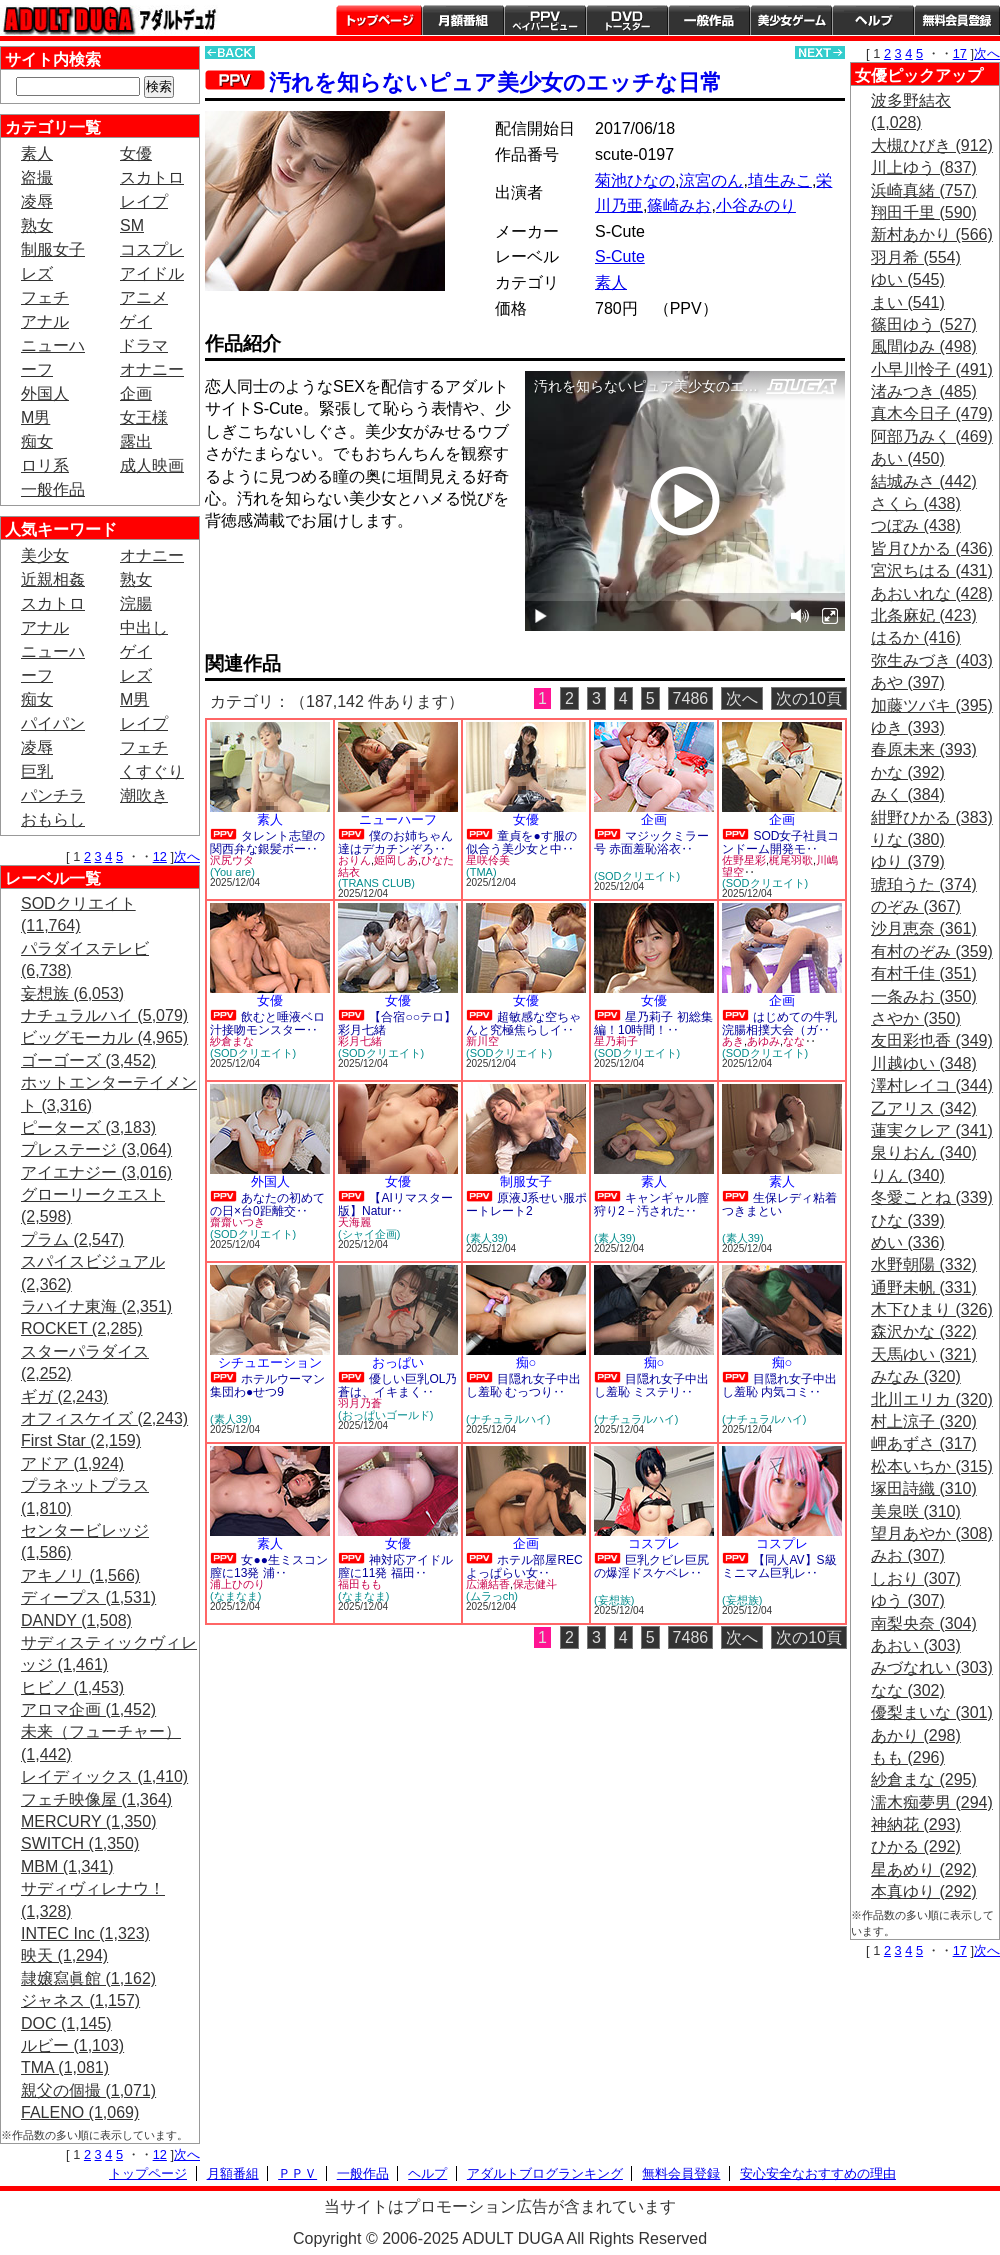 Image resolution: width=1000 pixels, height=2255 pixels. What do you see at coordinates (691, 698) in the screenshot?
I see `7486` at bounding box center [691, 698].